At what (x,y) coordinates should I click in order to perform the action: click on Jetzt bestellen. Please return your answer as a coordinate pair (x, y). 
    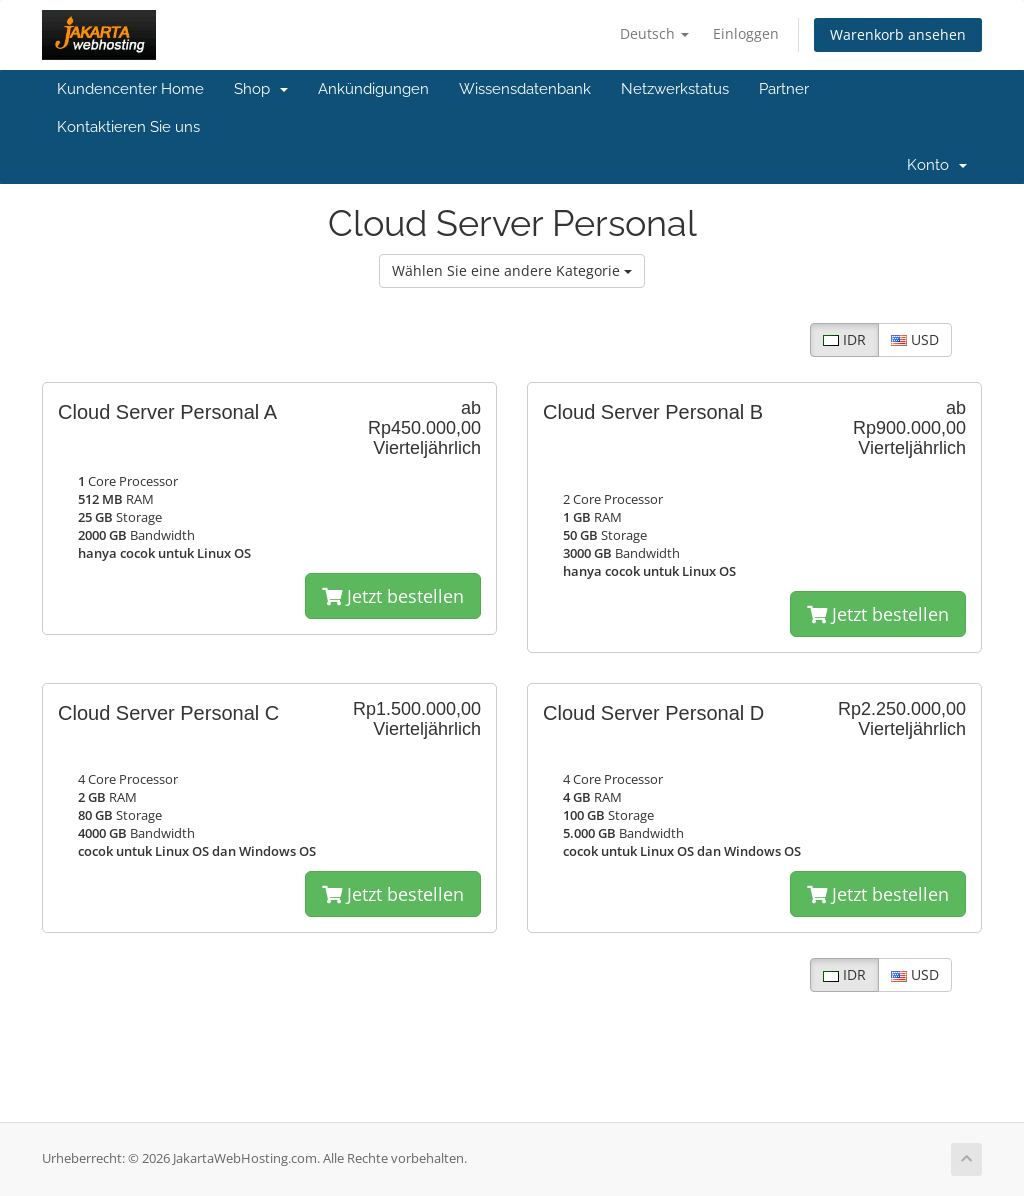
    Looking at the image, I should click on (393, 596).